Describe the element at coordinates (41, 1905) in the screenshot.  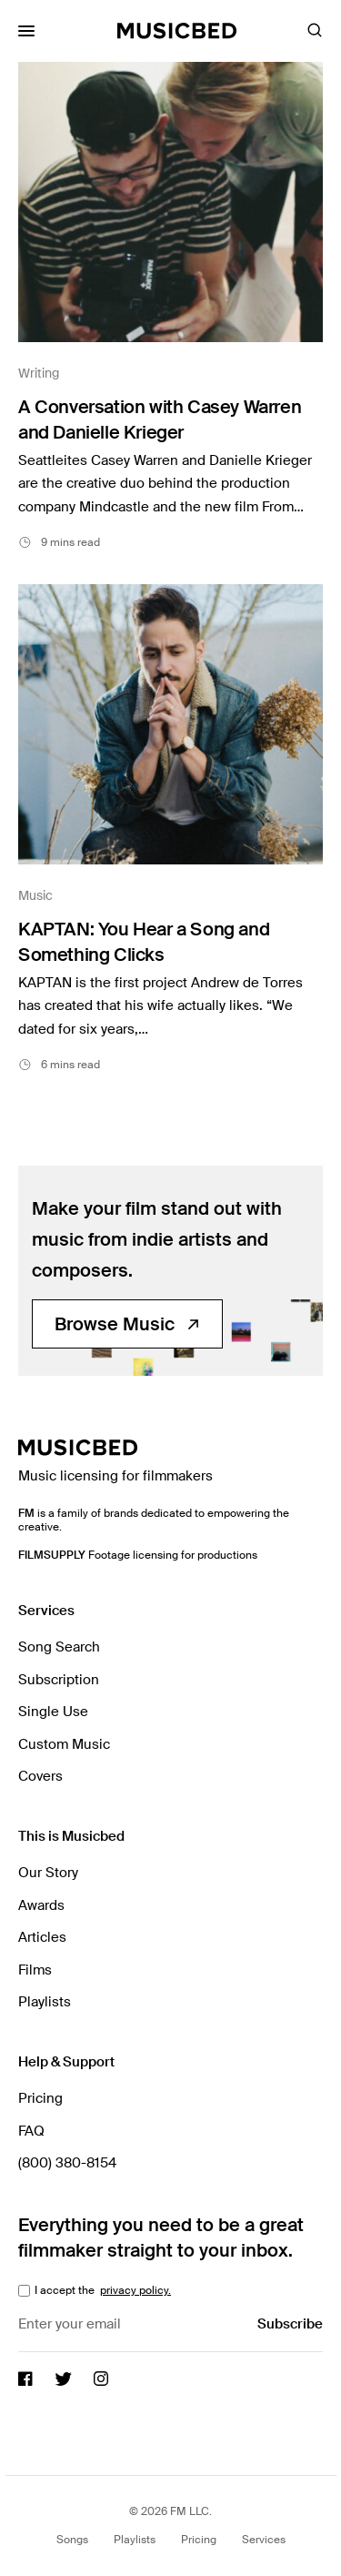
I see `Awards` at that location.